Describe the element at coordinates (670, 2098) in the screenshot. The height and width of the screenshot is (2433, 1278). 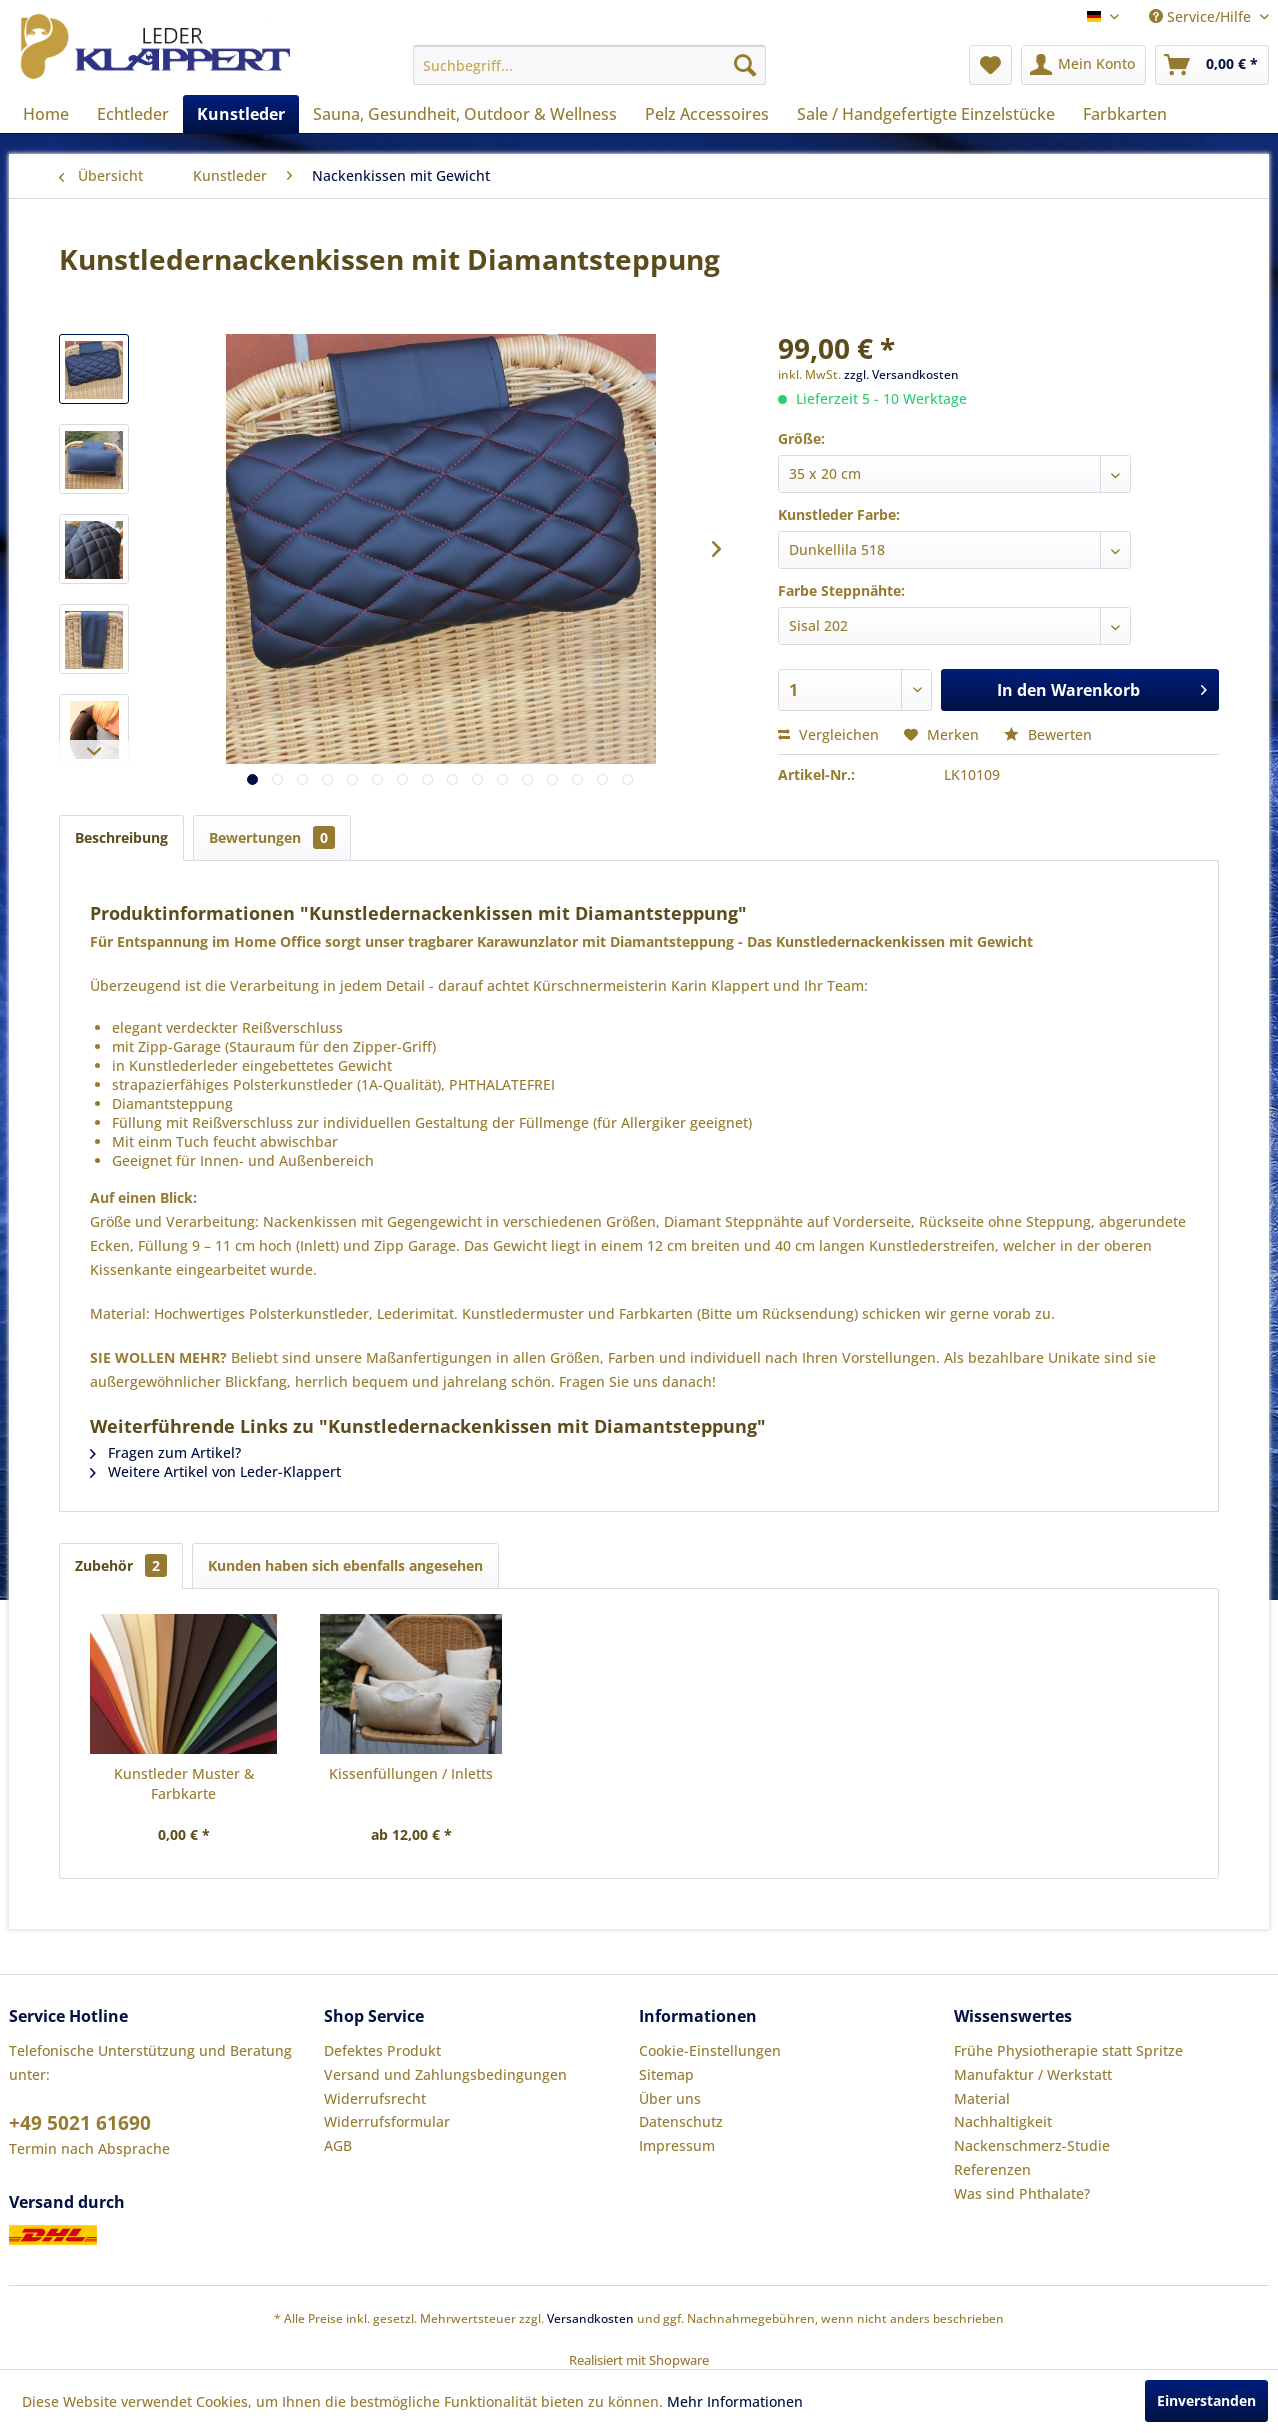
I see `Über uns` at that location.